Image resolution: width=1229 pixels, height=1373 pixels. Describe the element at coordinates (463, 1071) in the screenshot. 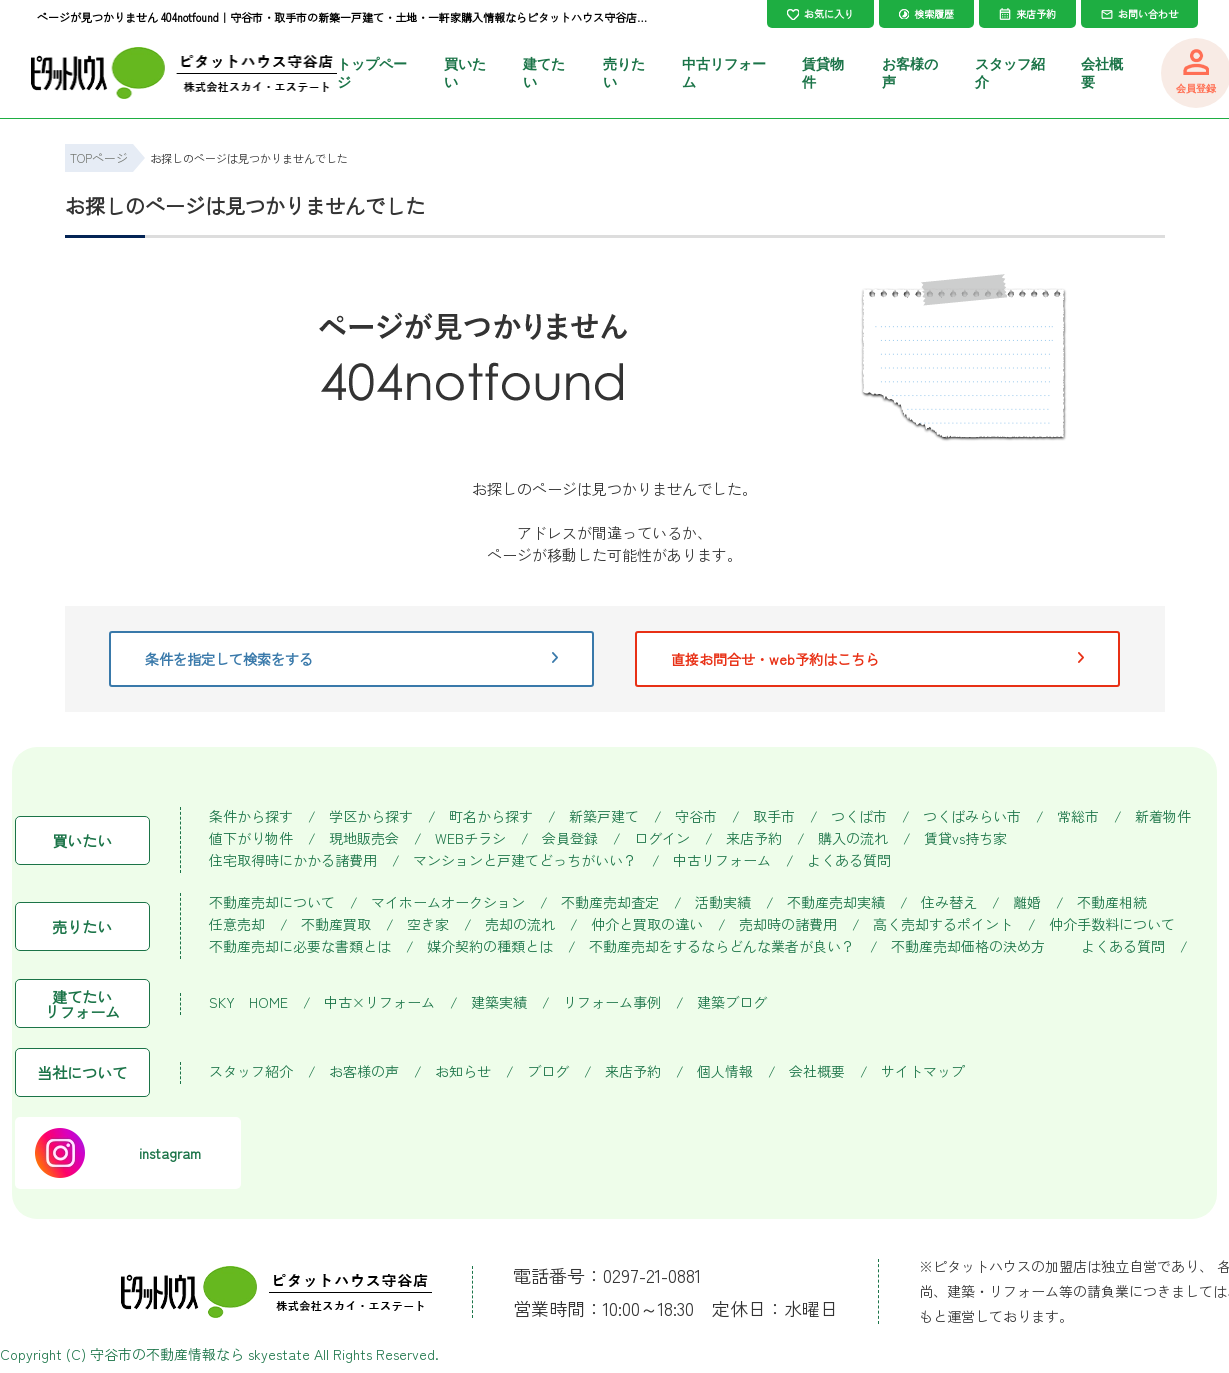

I see `お知らせ` at that location.